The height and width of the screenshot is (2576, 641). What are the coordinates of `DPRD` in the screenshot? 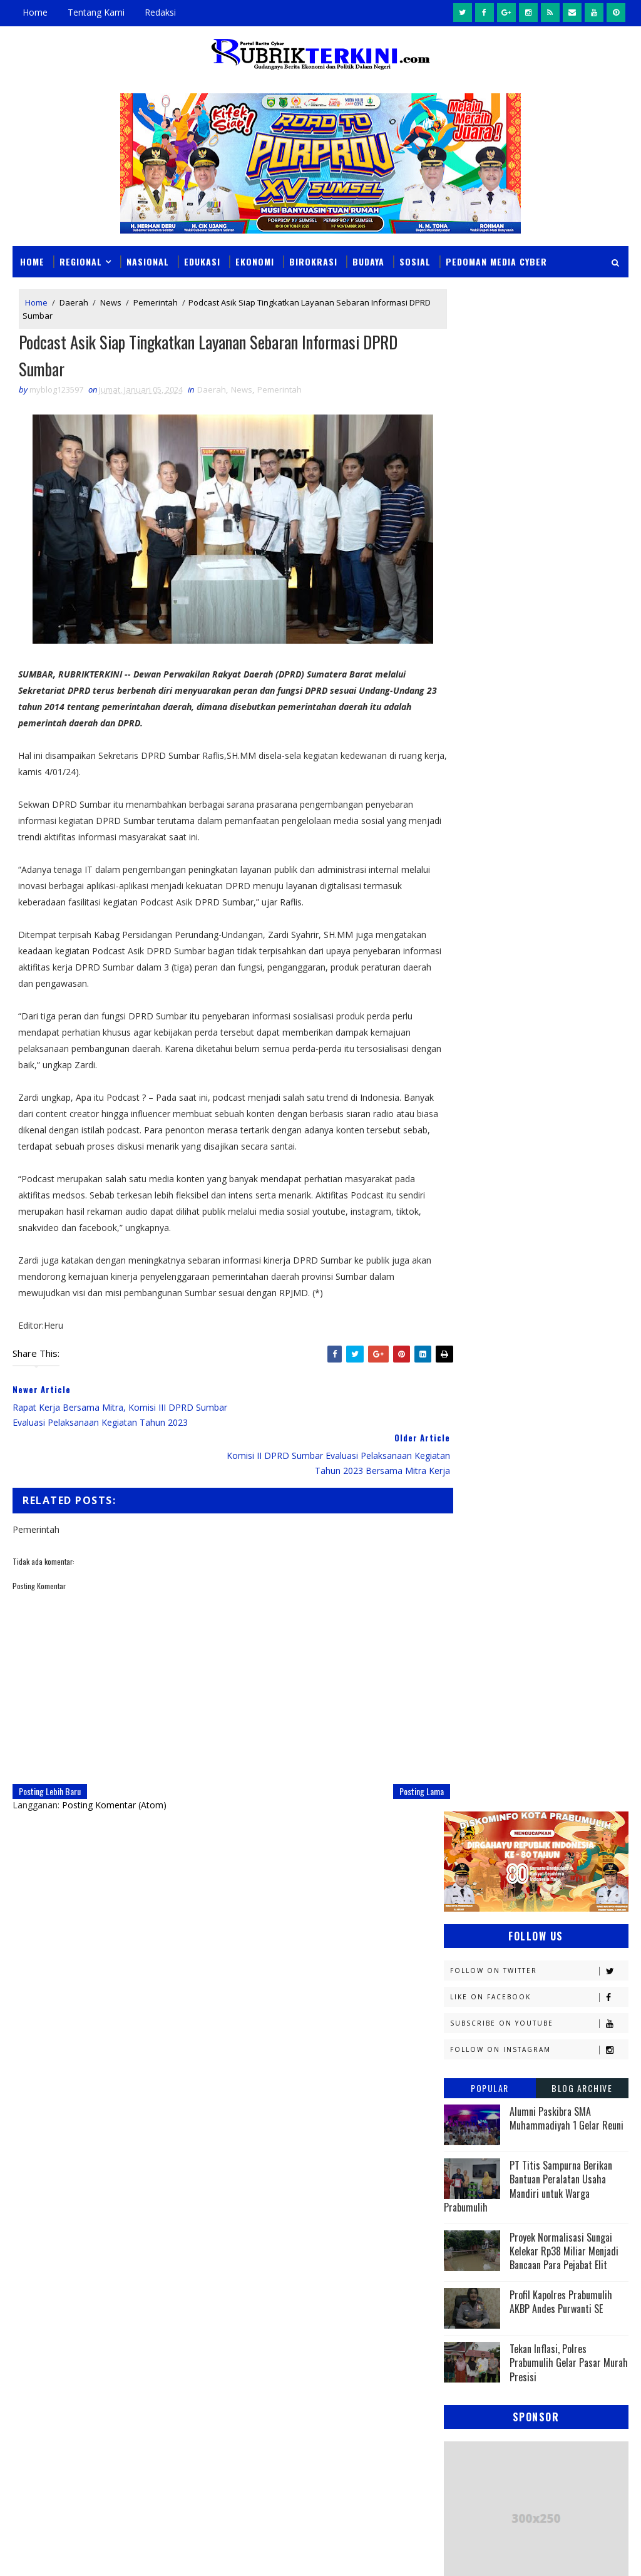 It's located at (459, 1215).